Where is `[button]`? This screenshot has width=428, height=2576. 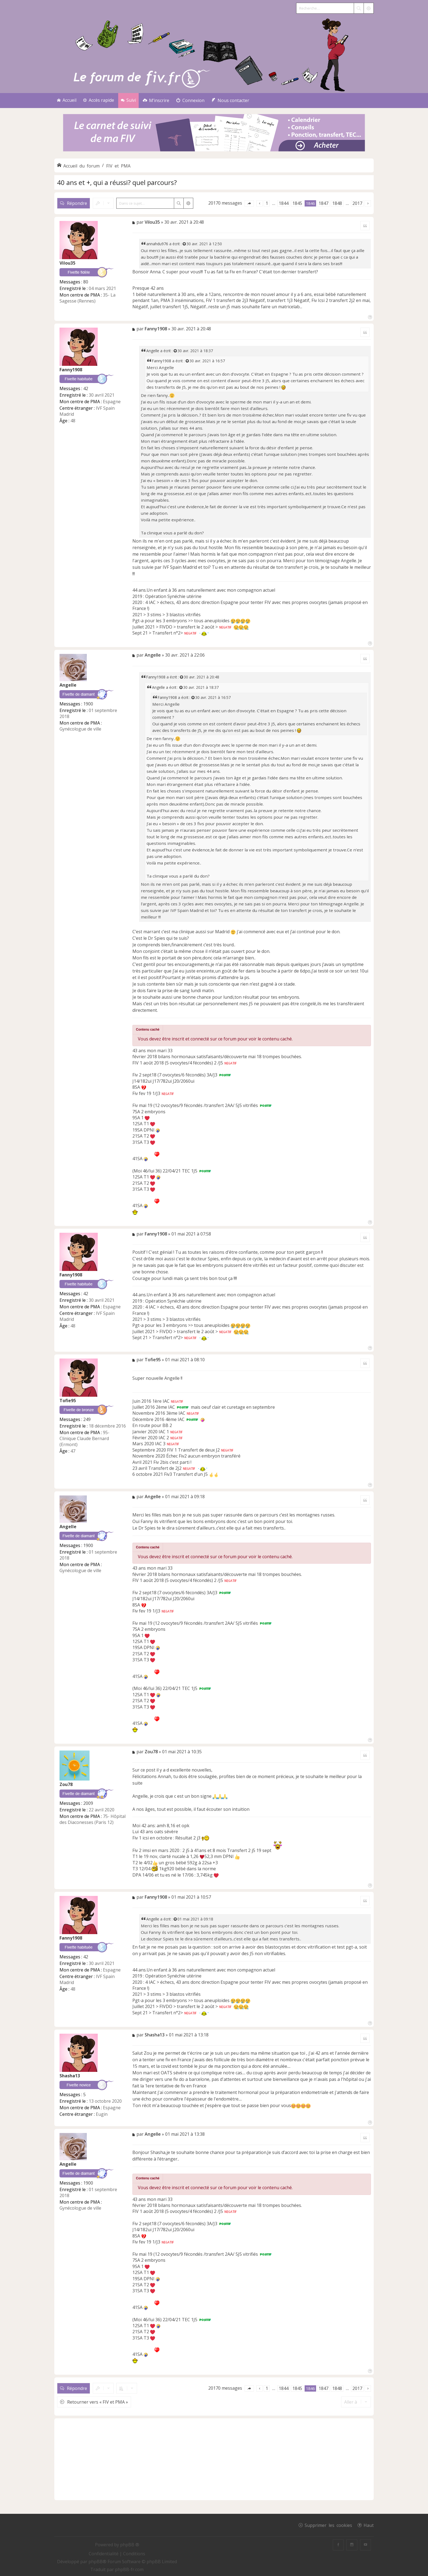
[button] is located at coordinates (249, 203).